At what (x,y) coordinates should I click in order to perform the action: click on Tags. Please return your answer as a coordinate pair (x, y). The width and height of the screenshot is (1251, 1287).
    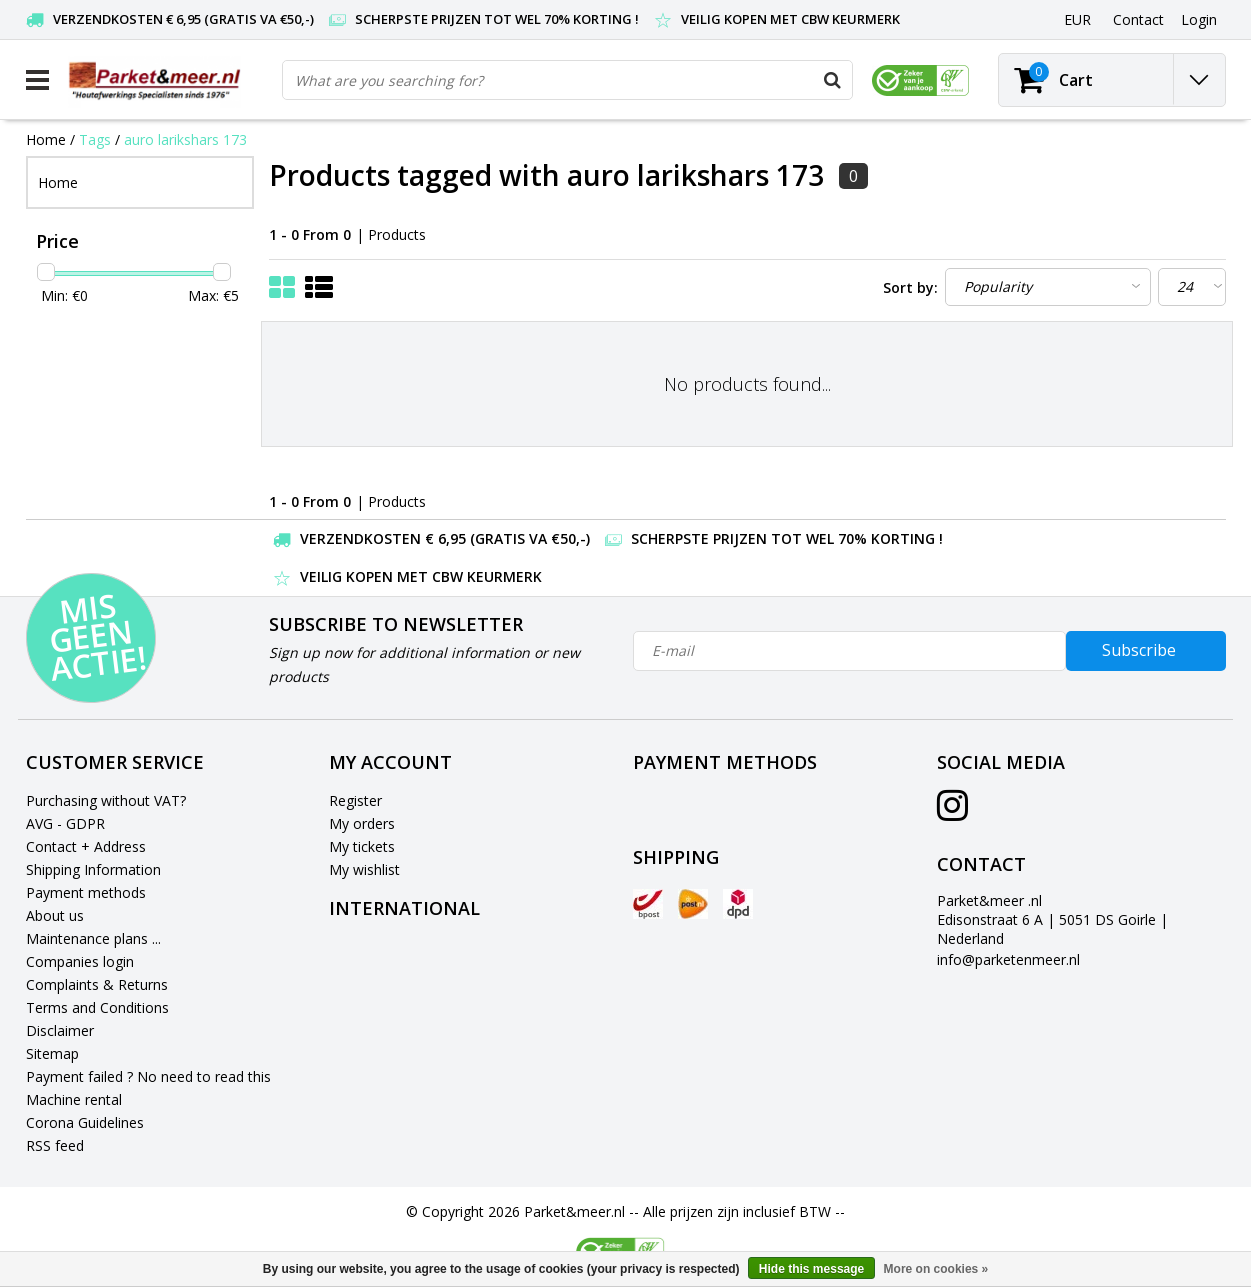
    Looking at the image, I should click on (95, 139).